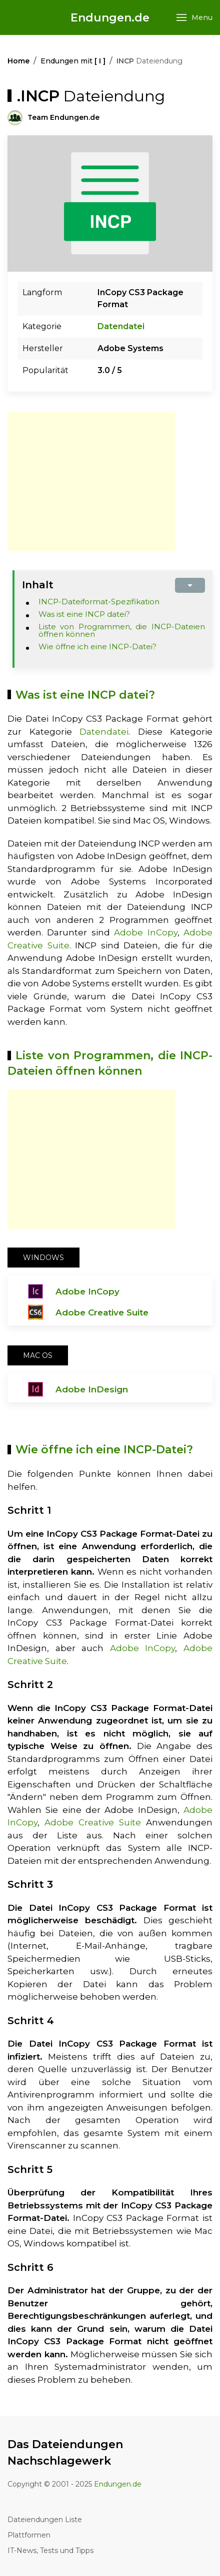  Describe the element at coordinates (92, 1389) in the screenshot. I see `Adobe InDesign` at that location.